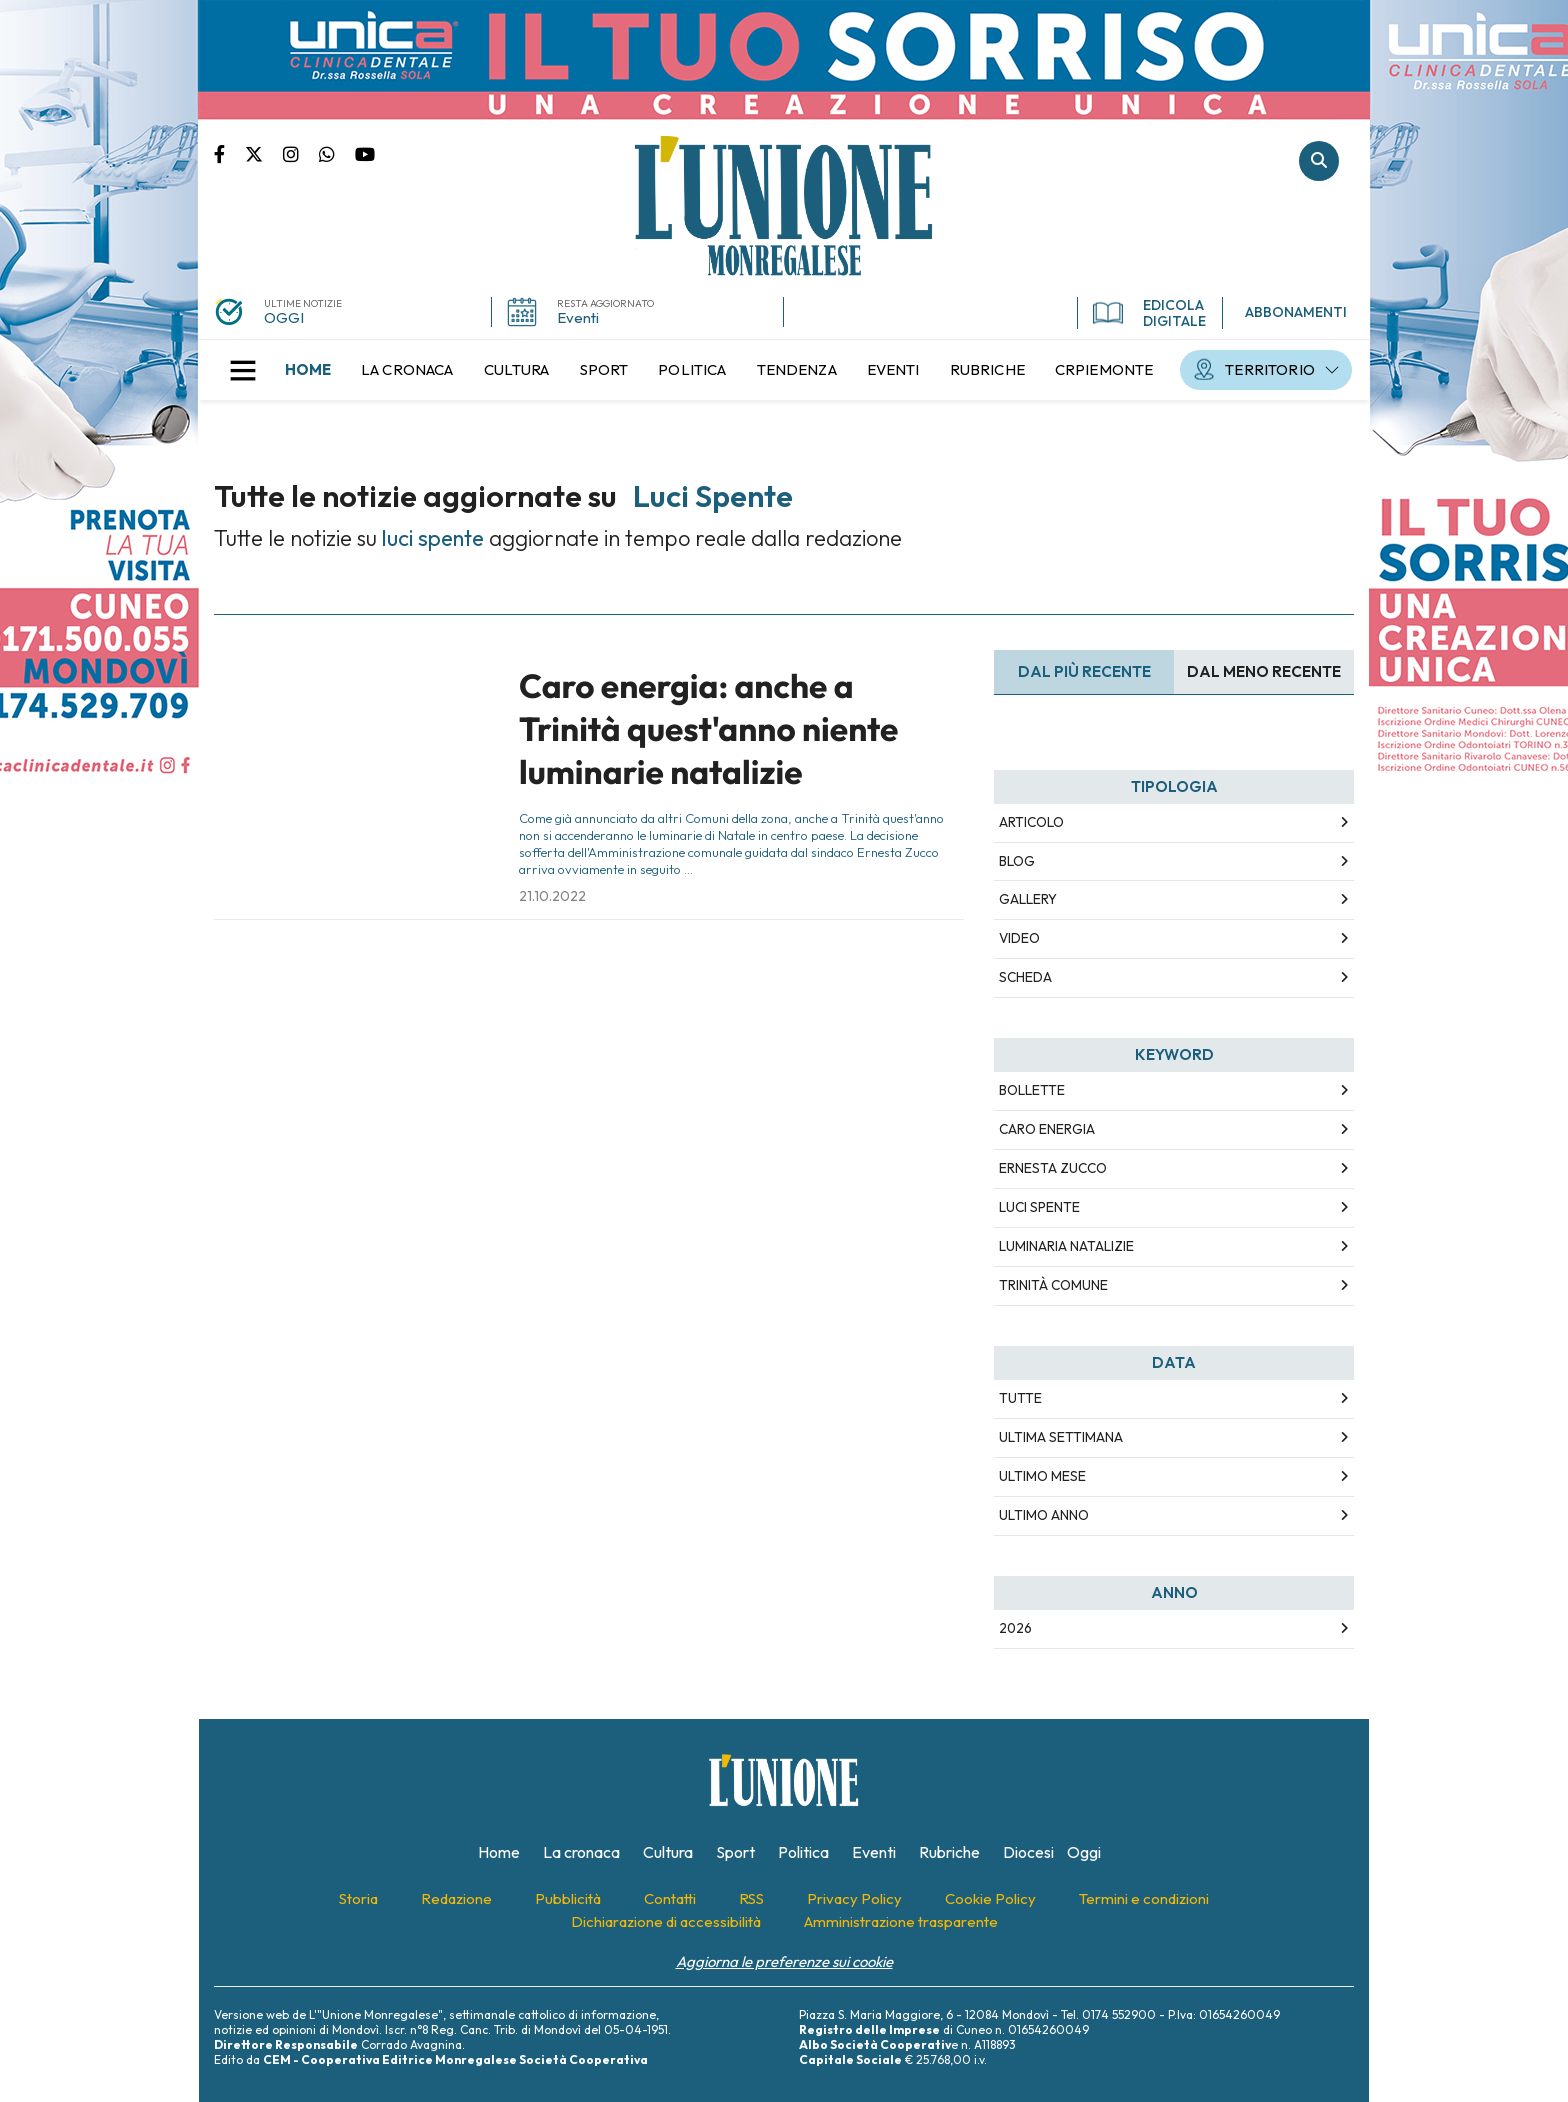 The width and height of the screenshot is (1568, 2102). I want to click on caro energia, so click(1047, 1129).